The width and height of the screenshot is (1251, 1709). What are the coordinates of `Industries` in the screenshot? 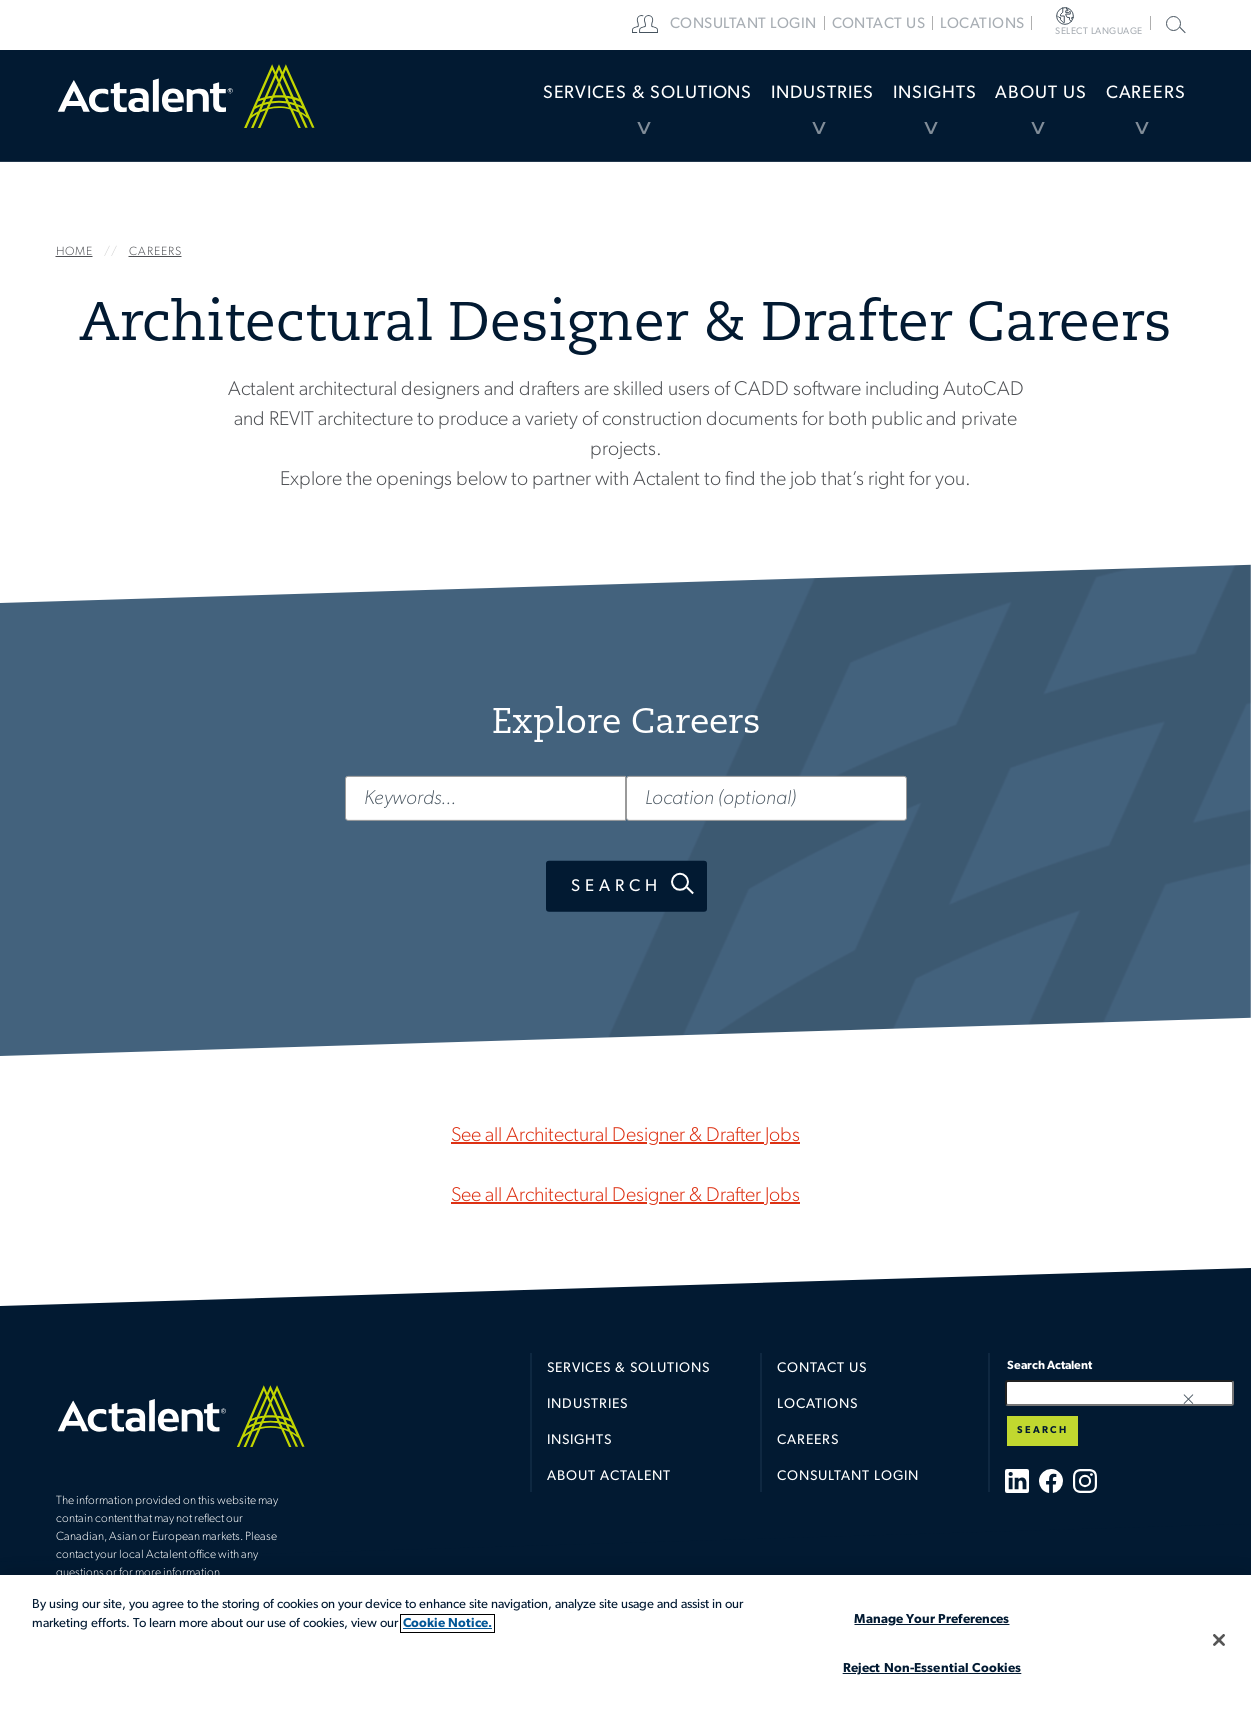 It's located at (719, 114).